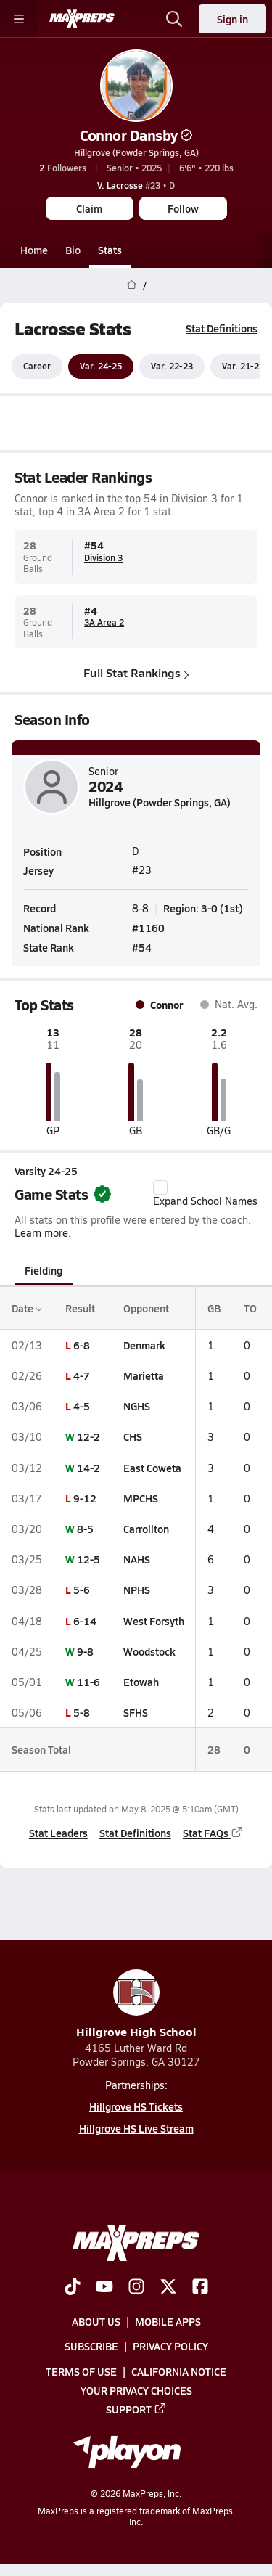 This screenshot has width=272, height=2576. Describe the element at coordinates (146, 1528) in the screenshot. I see `Carrollton` at that location.